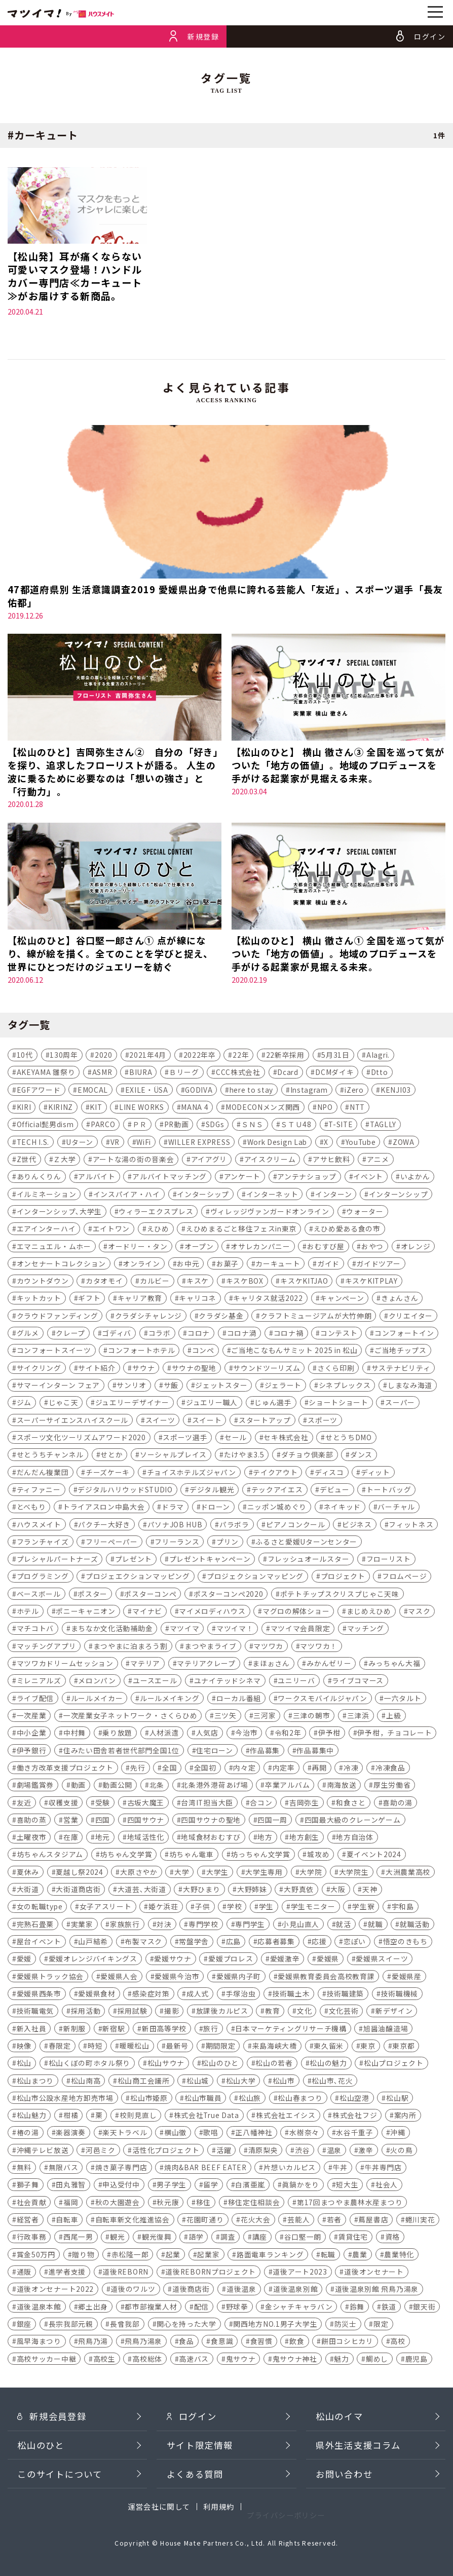  I want to click on 語学, so click(195, 2239).